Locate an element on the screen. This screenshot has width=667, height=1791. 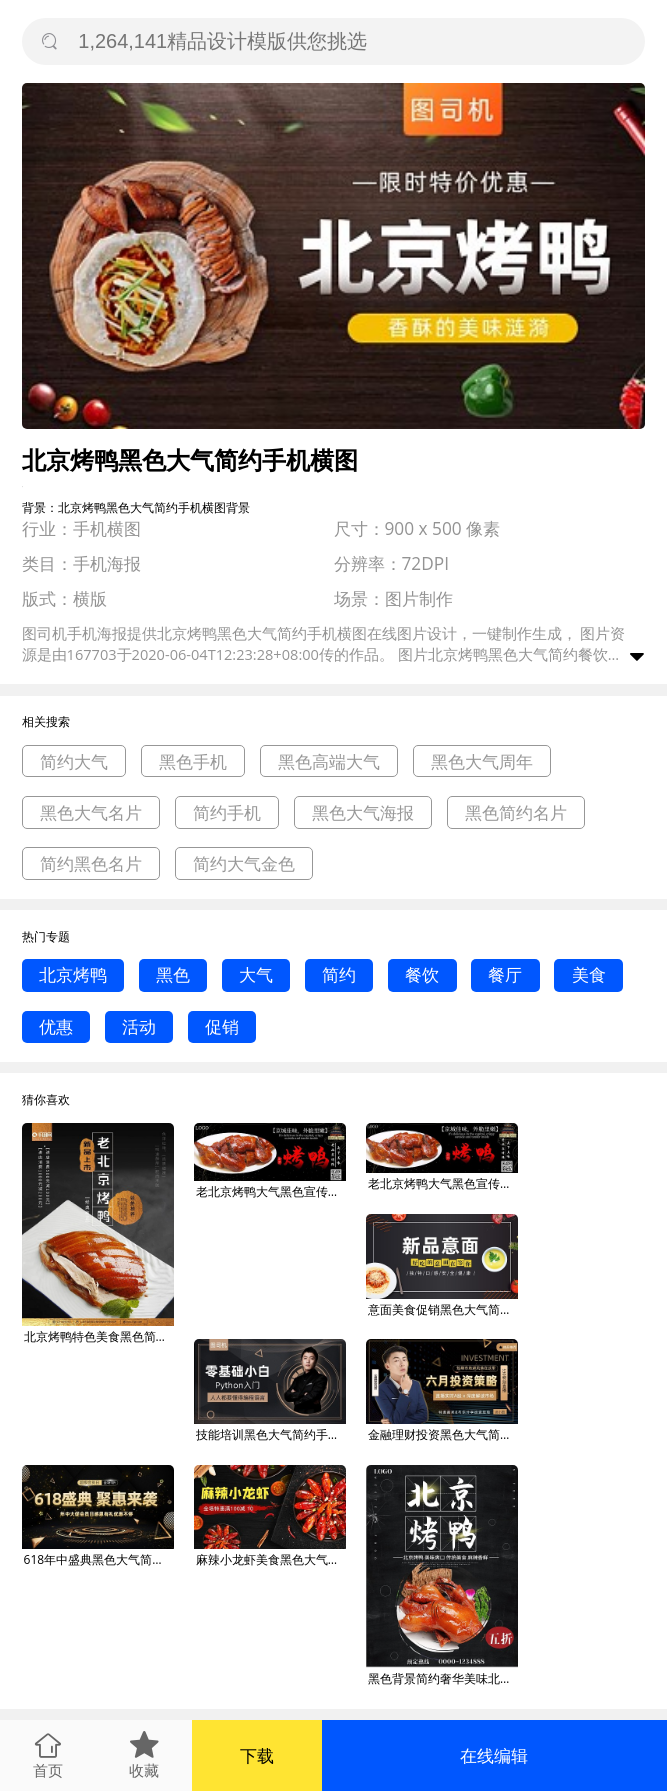
黑色高端大气 is located at coordinates (329, 761).